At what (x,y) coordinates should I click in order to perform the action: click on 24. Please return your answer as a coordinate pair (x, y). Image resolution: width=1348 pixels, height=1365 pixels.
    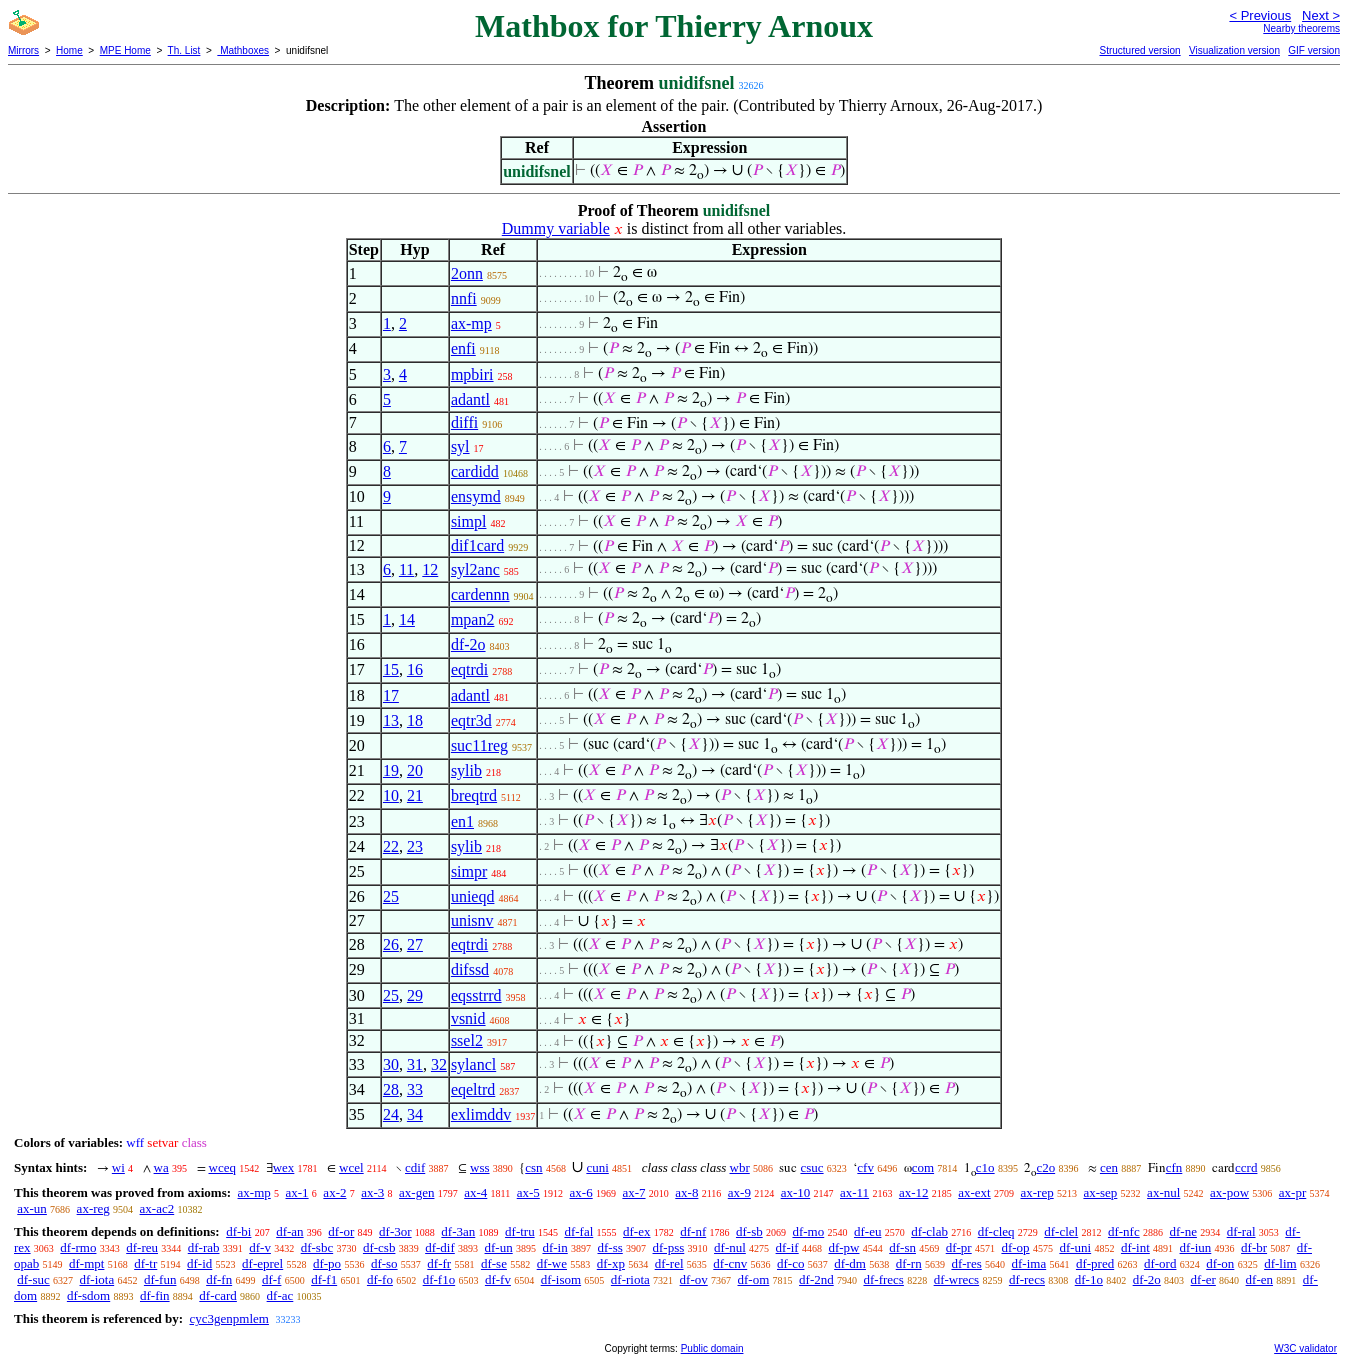
    Looking at the image, I should click on (391, 1114).